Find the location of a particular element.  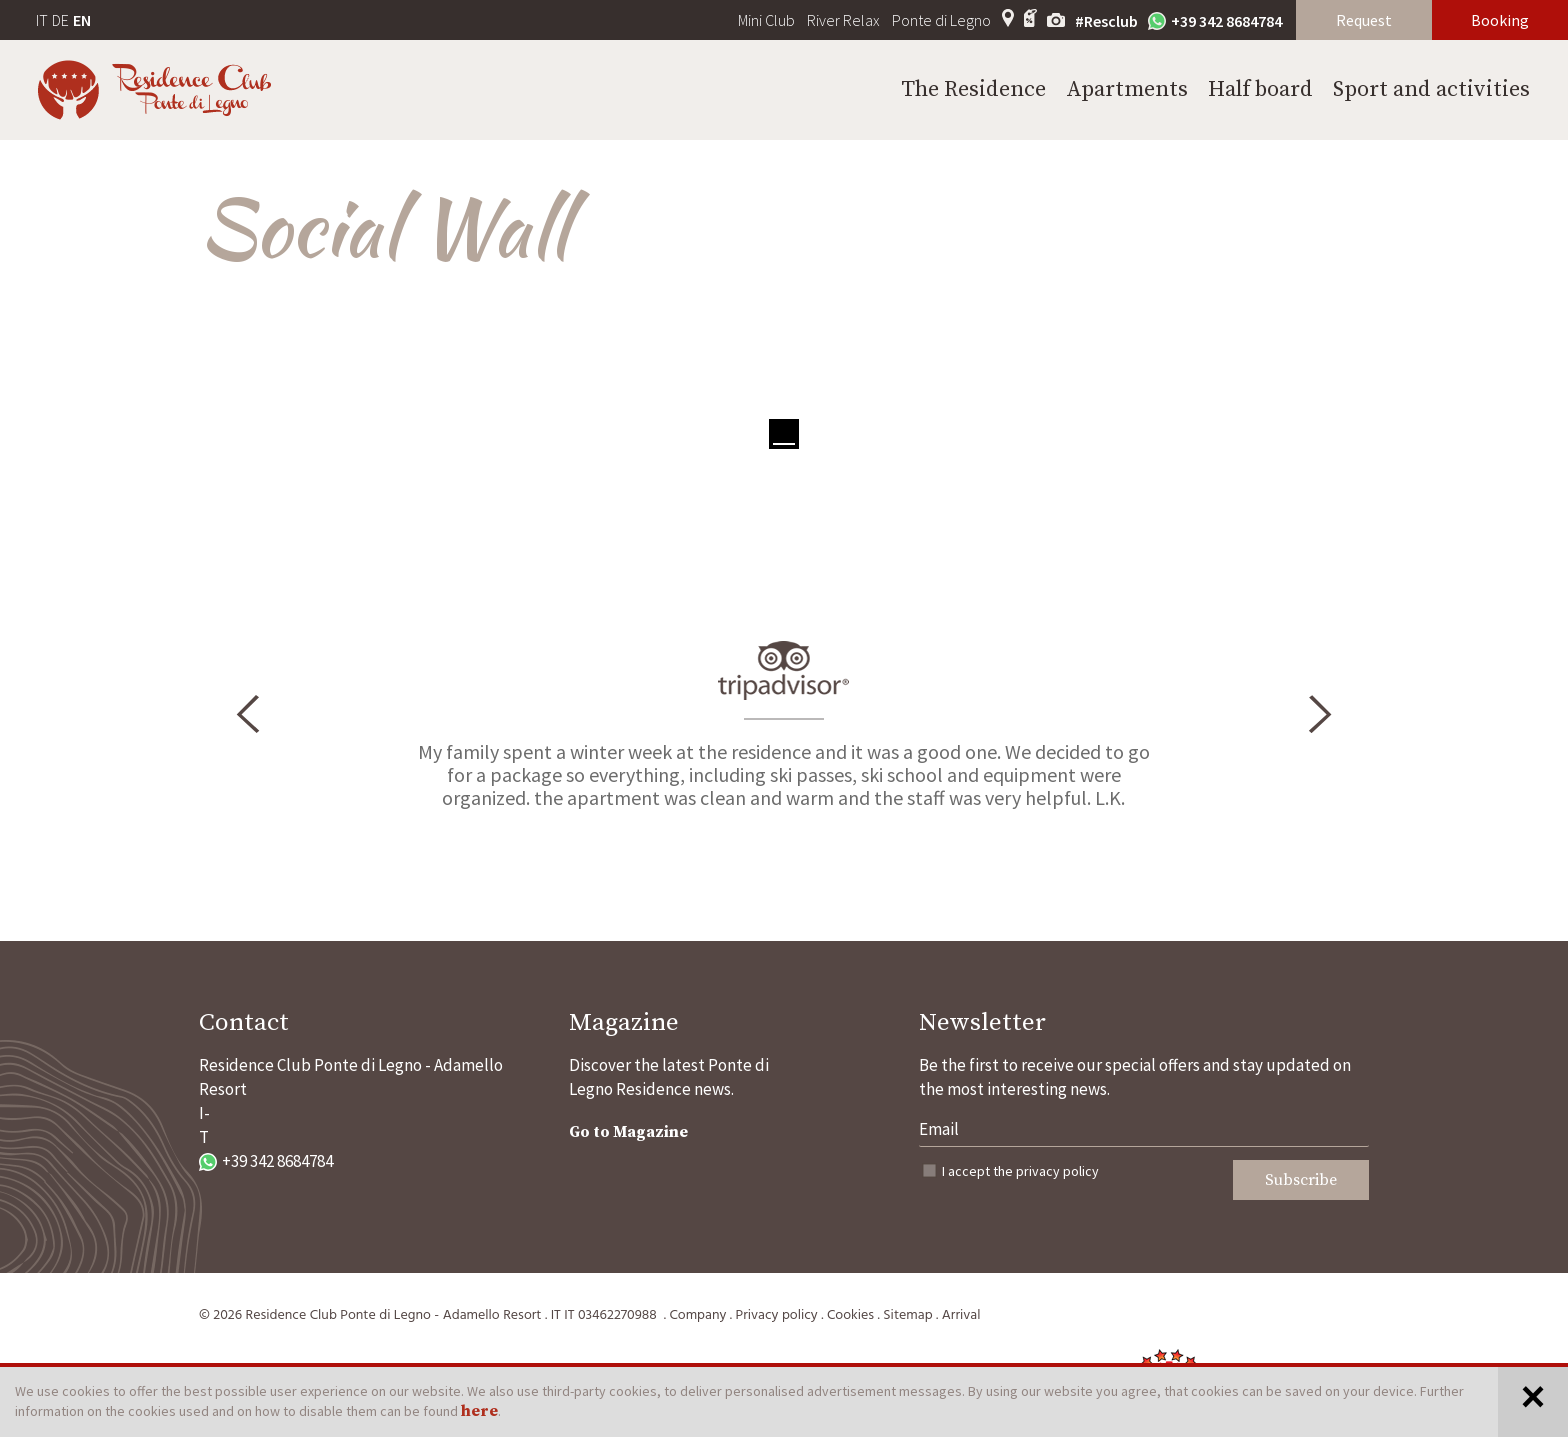

Request is located at coordinates (1364, 20).